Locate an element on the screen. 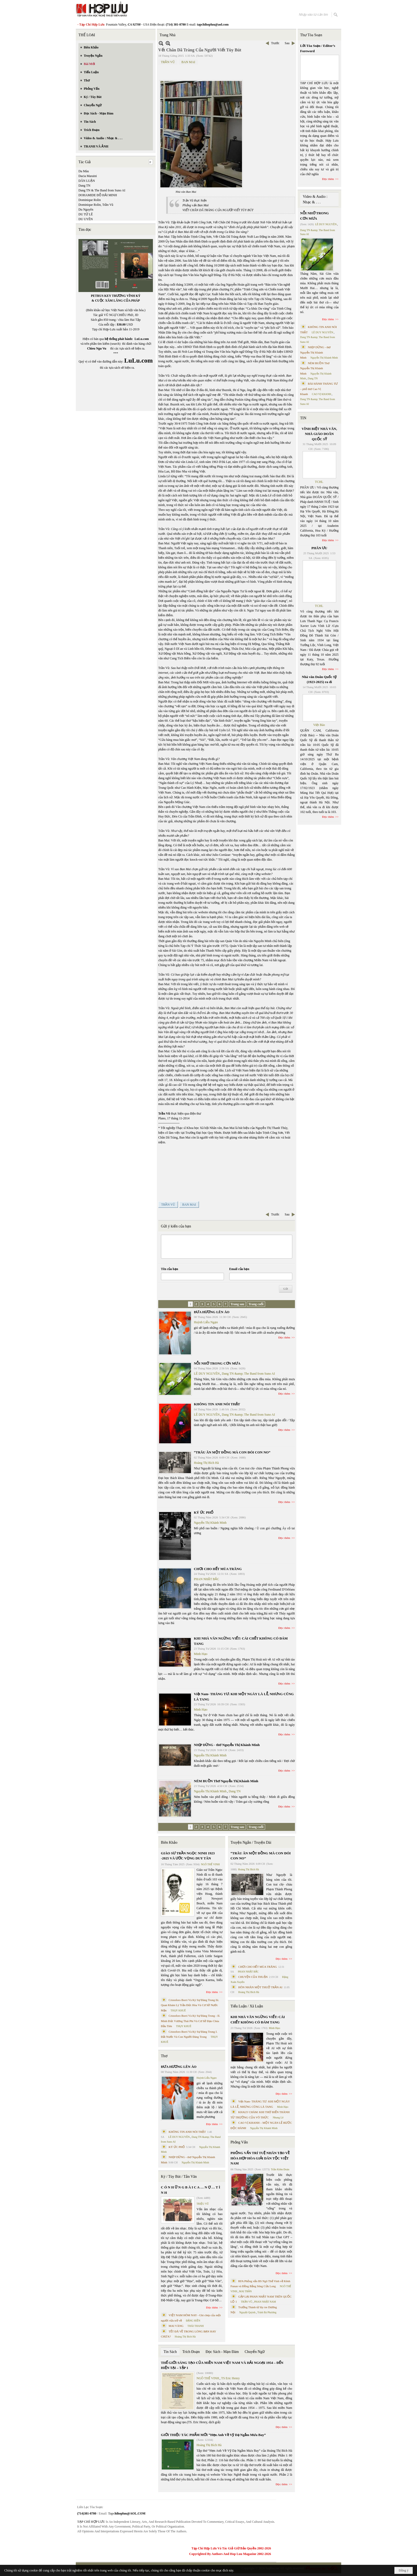 The height and width of the screenshot is (2576, 417). PHỎNG VẤN TRÍ TUỆ NHÂN TẠO VỀ HÒA HỢP HÒA GIẢI DÂN TỘC VIỆT NAM is located at coordinates (260, 2158).